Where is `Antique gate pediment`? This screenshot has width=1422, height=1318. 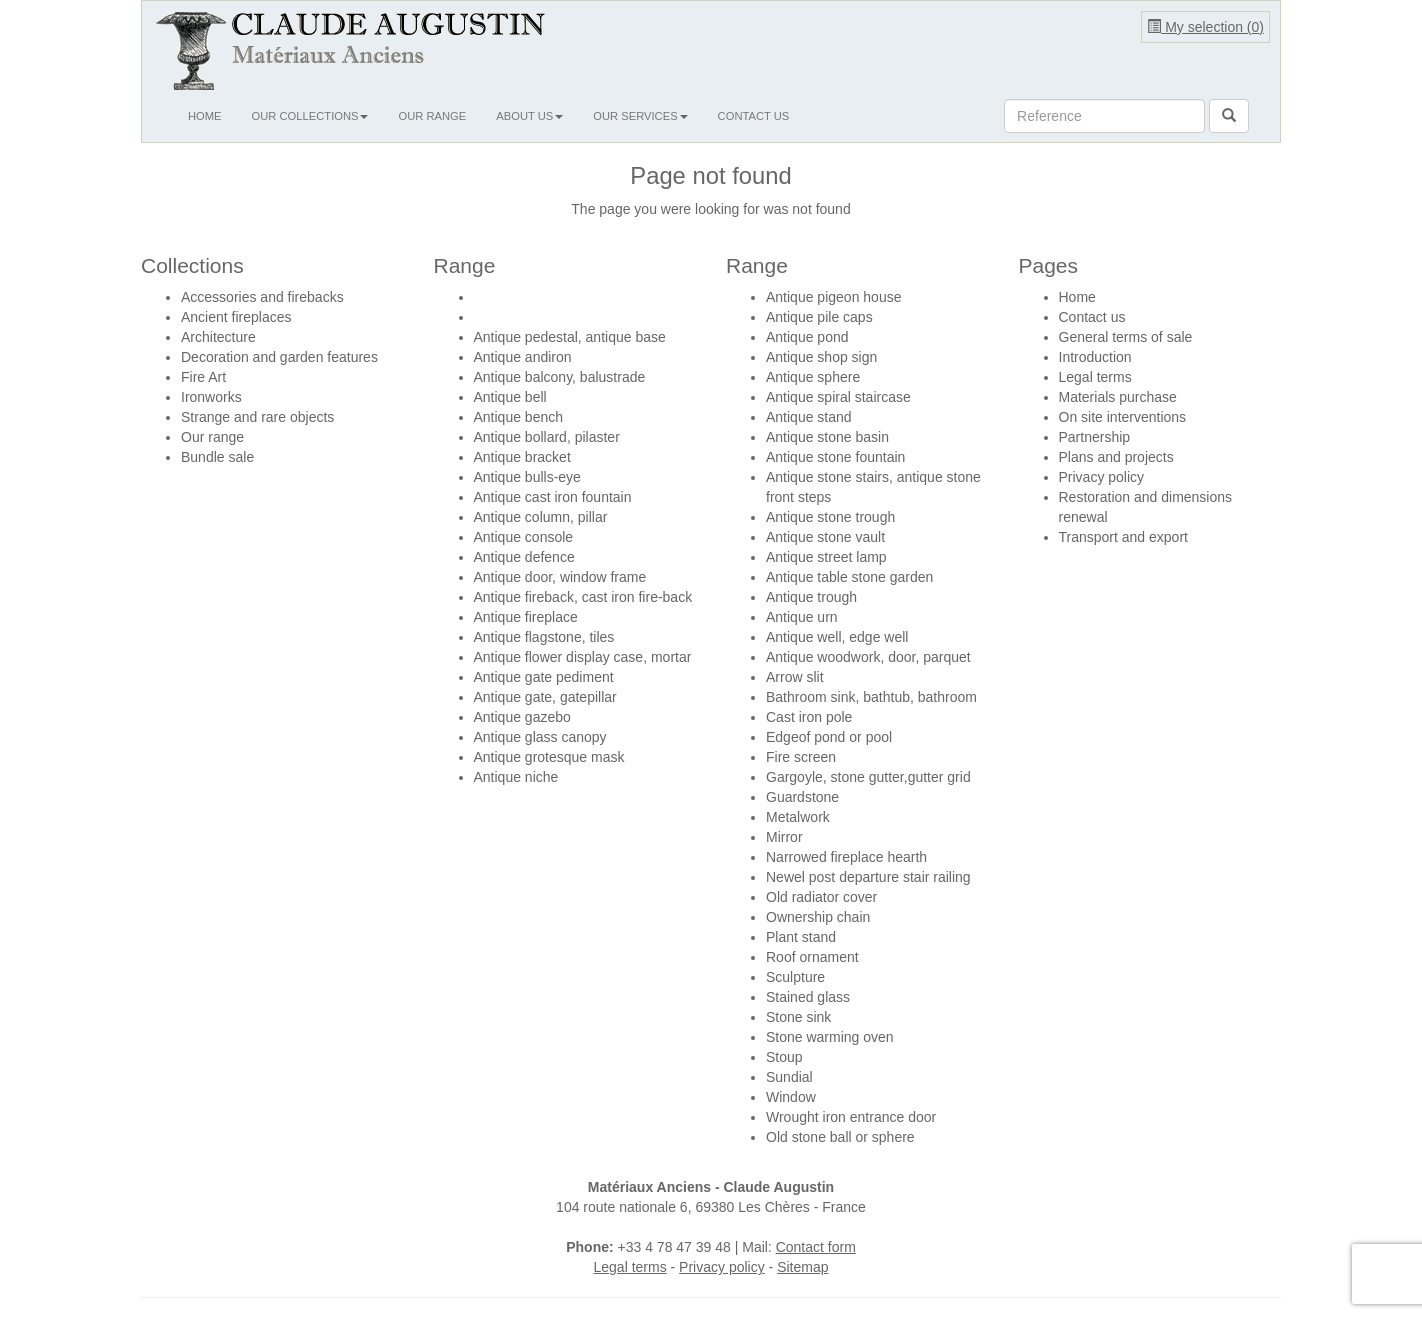 Antique gate pediment is located at coordinates (544, 677).